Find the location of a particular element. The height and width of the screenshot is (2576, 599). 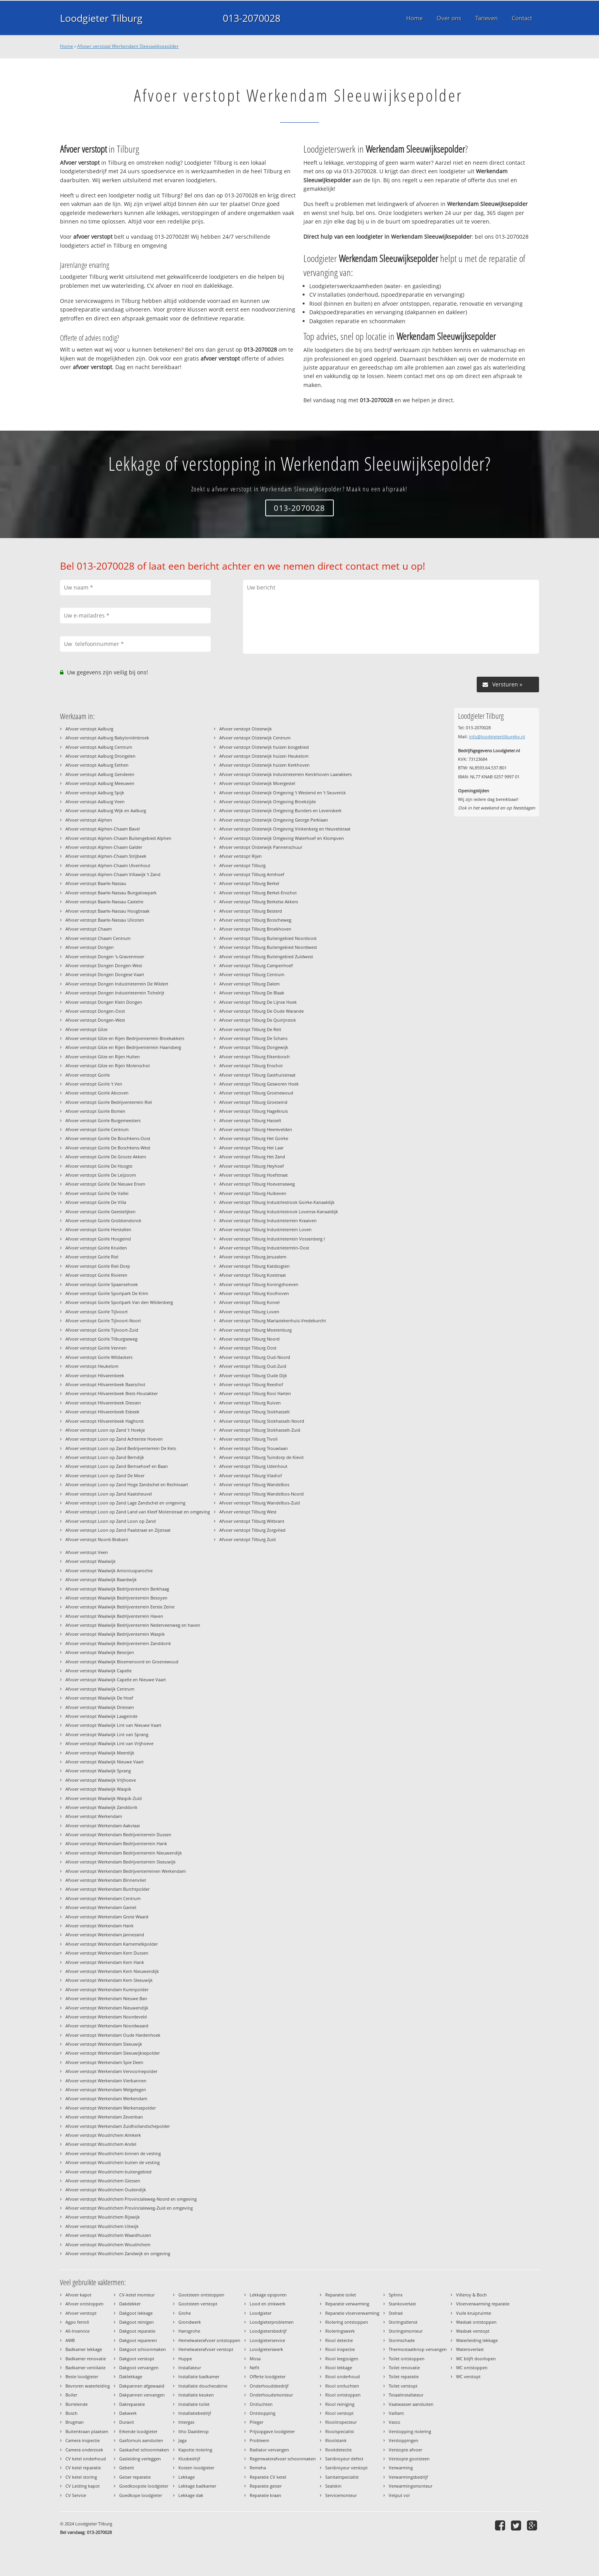

Afvoer verstopt Goirle De Vallei is located at coordinates (97, 1193).